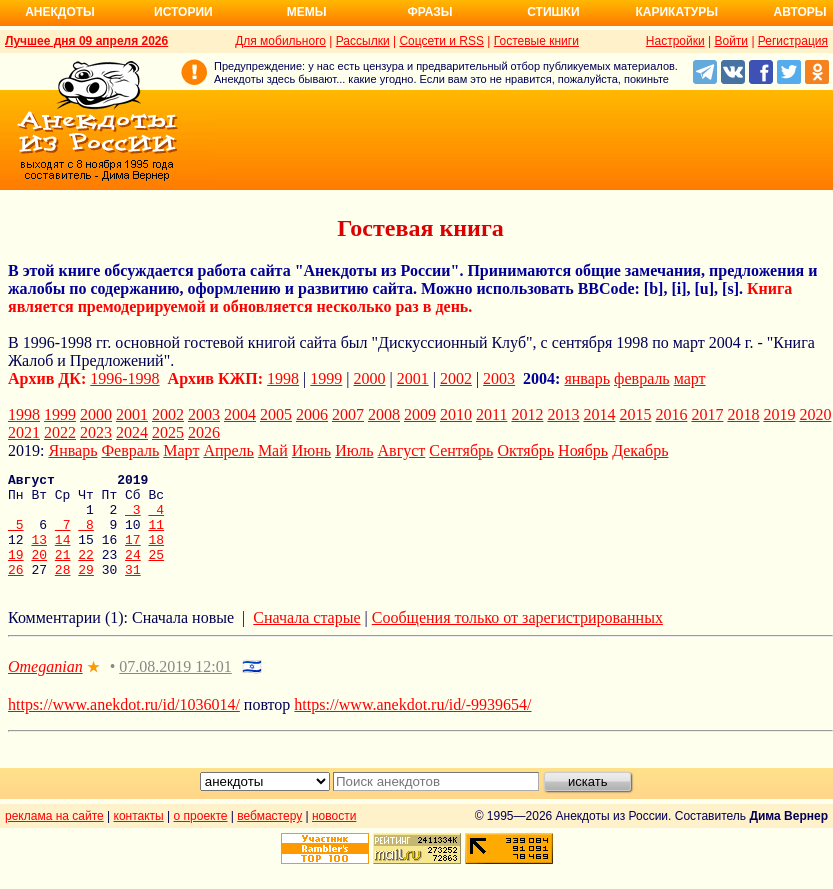  What do you see at coordinates (96, 432) in the screenshot?
I see `2023` at bounding box center [96, 432].